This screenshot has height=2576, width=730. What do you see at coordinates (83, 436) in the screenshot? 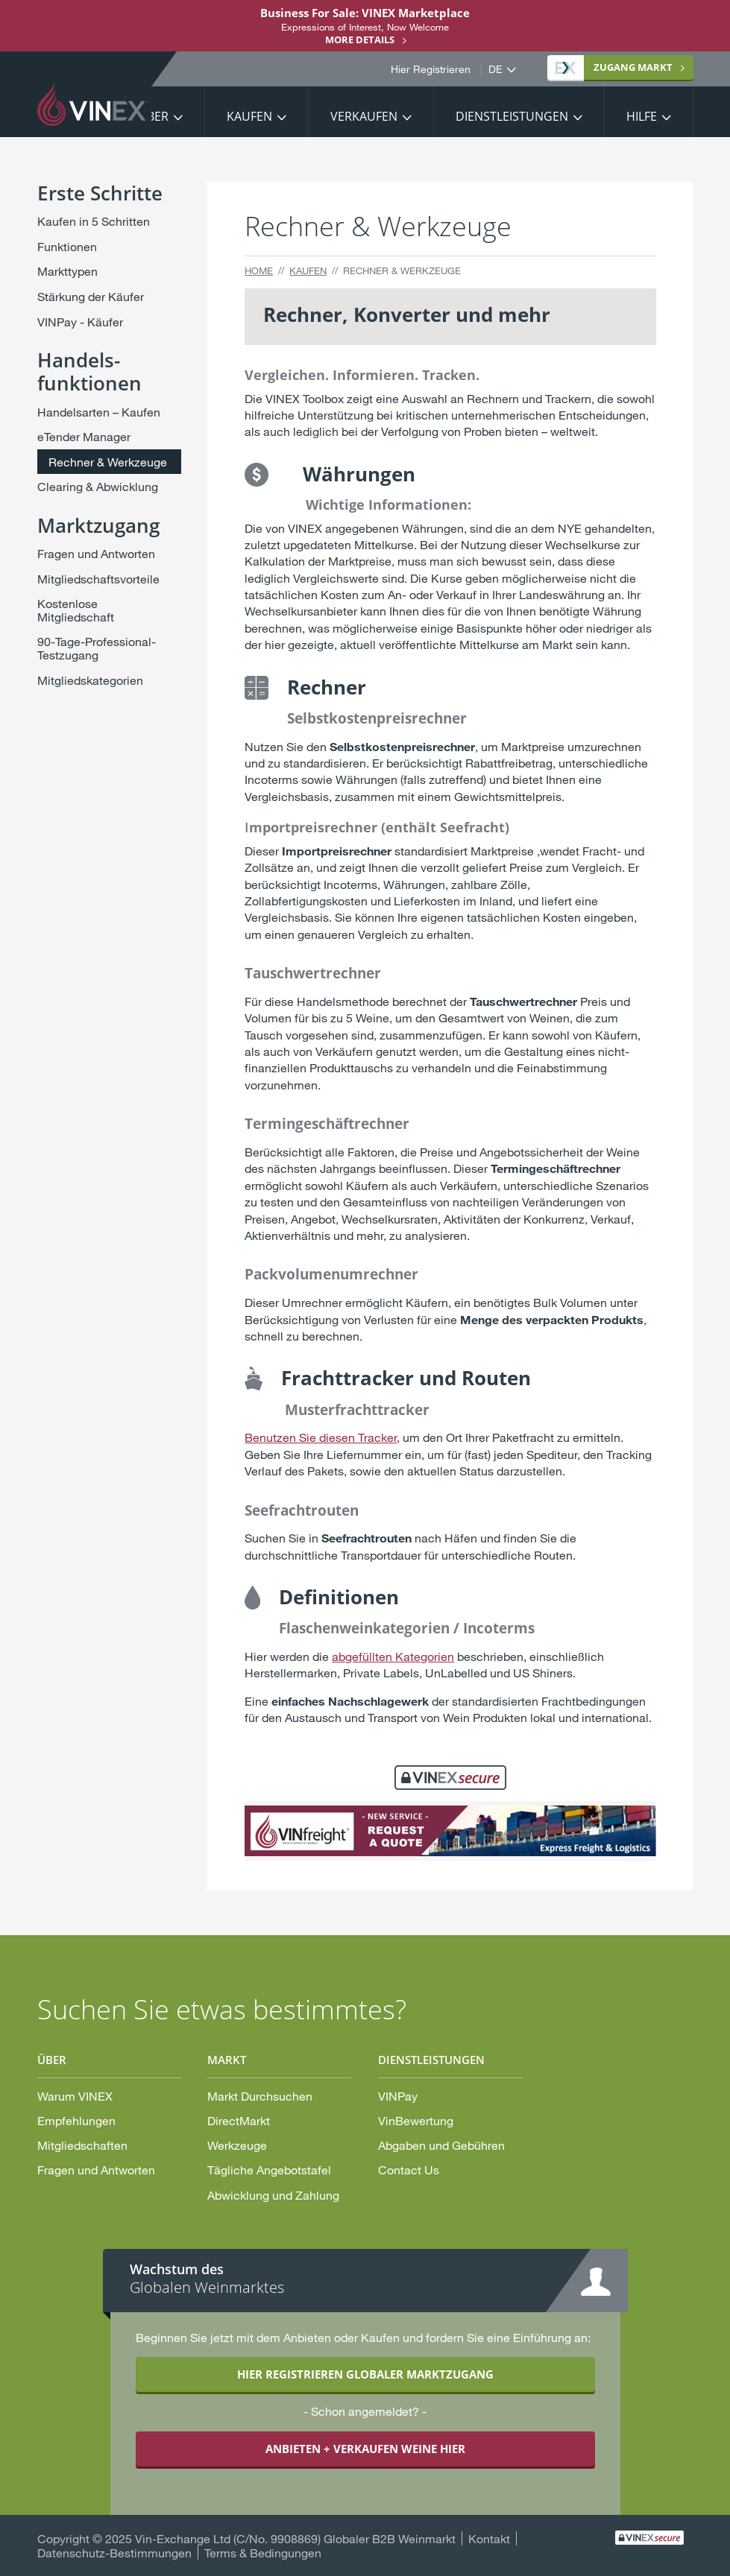
I see `eTender Manager` at bounding box center [83, 436].